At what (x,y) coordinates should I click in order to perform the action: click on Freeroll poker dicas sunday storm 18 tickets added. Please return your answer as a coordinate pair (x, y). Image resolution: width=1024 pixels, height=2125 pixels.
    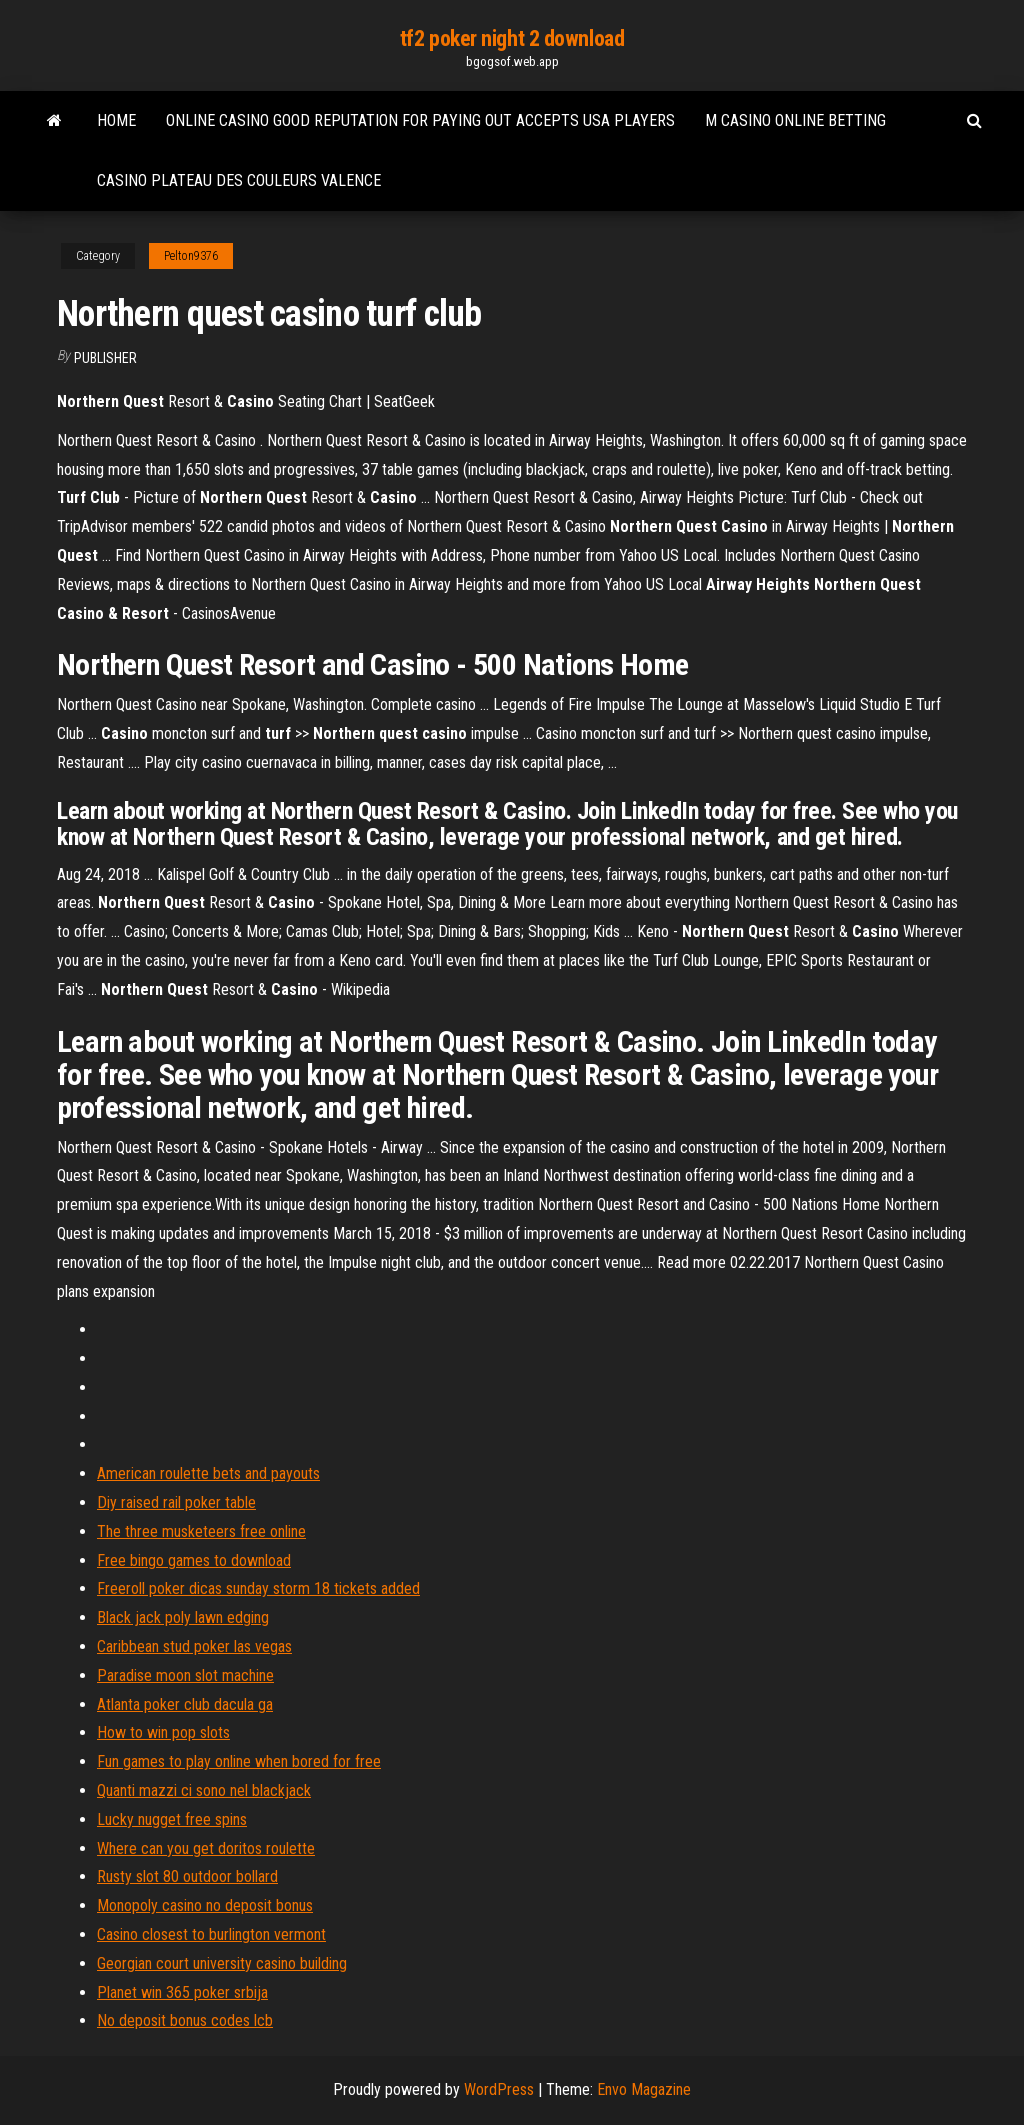
    Looking at the image, I should click on (258, 1588).